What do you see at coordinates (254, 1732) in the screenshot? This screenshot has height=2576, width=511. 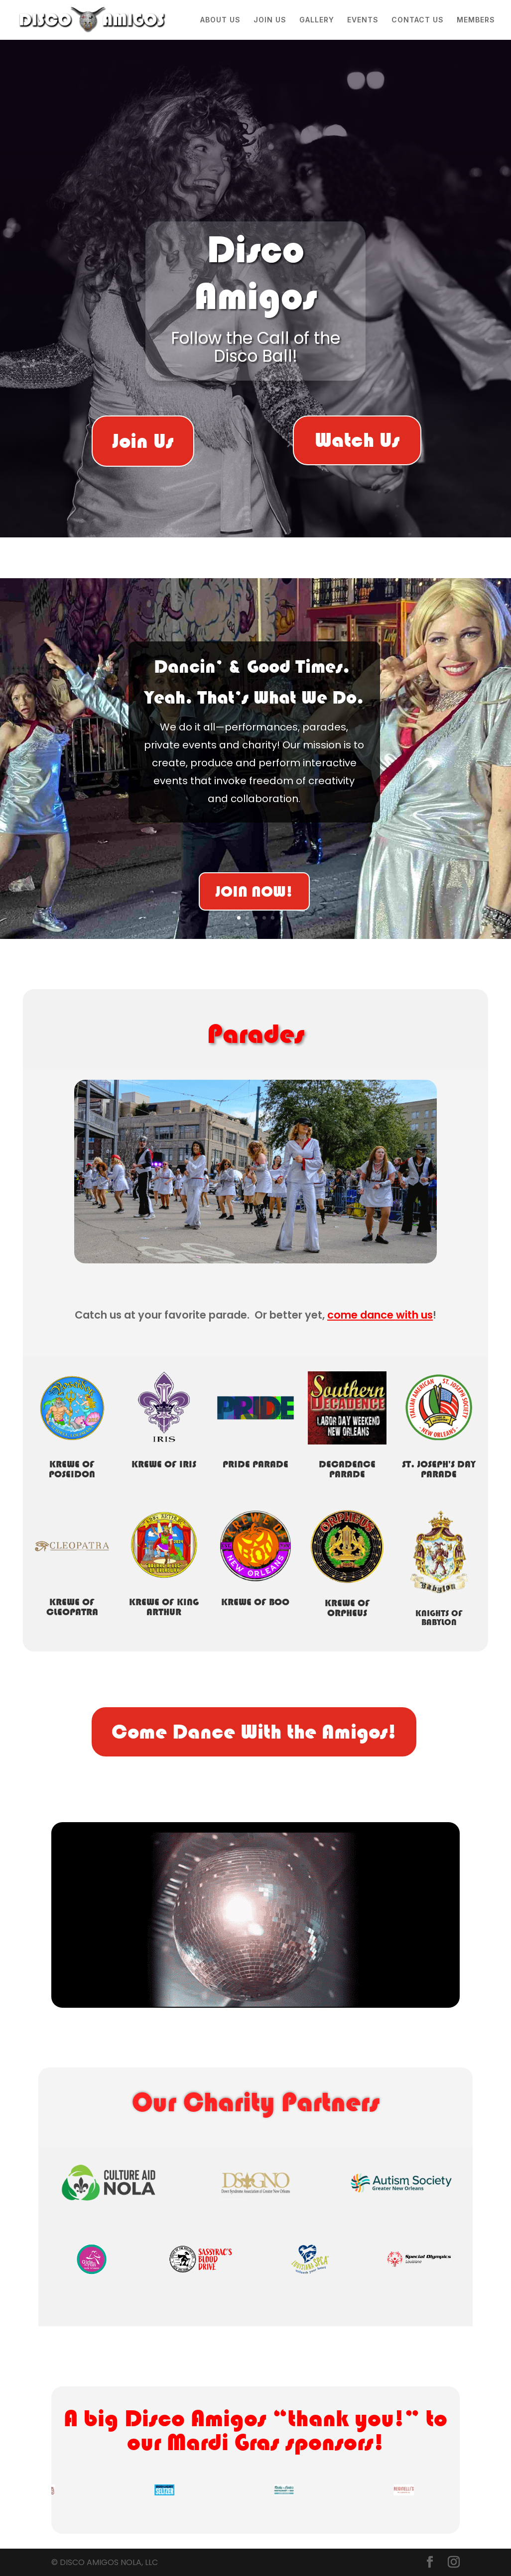 I see `Come Dance With the Amigos!` at bounding box center [254, 1732].